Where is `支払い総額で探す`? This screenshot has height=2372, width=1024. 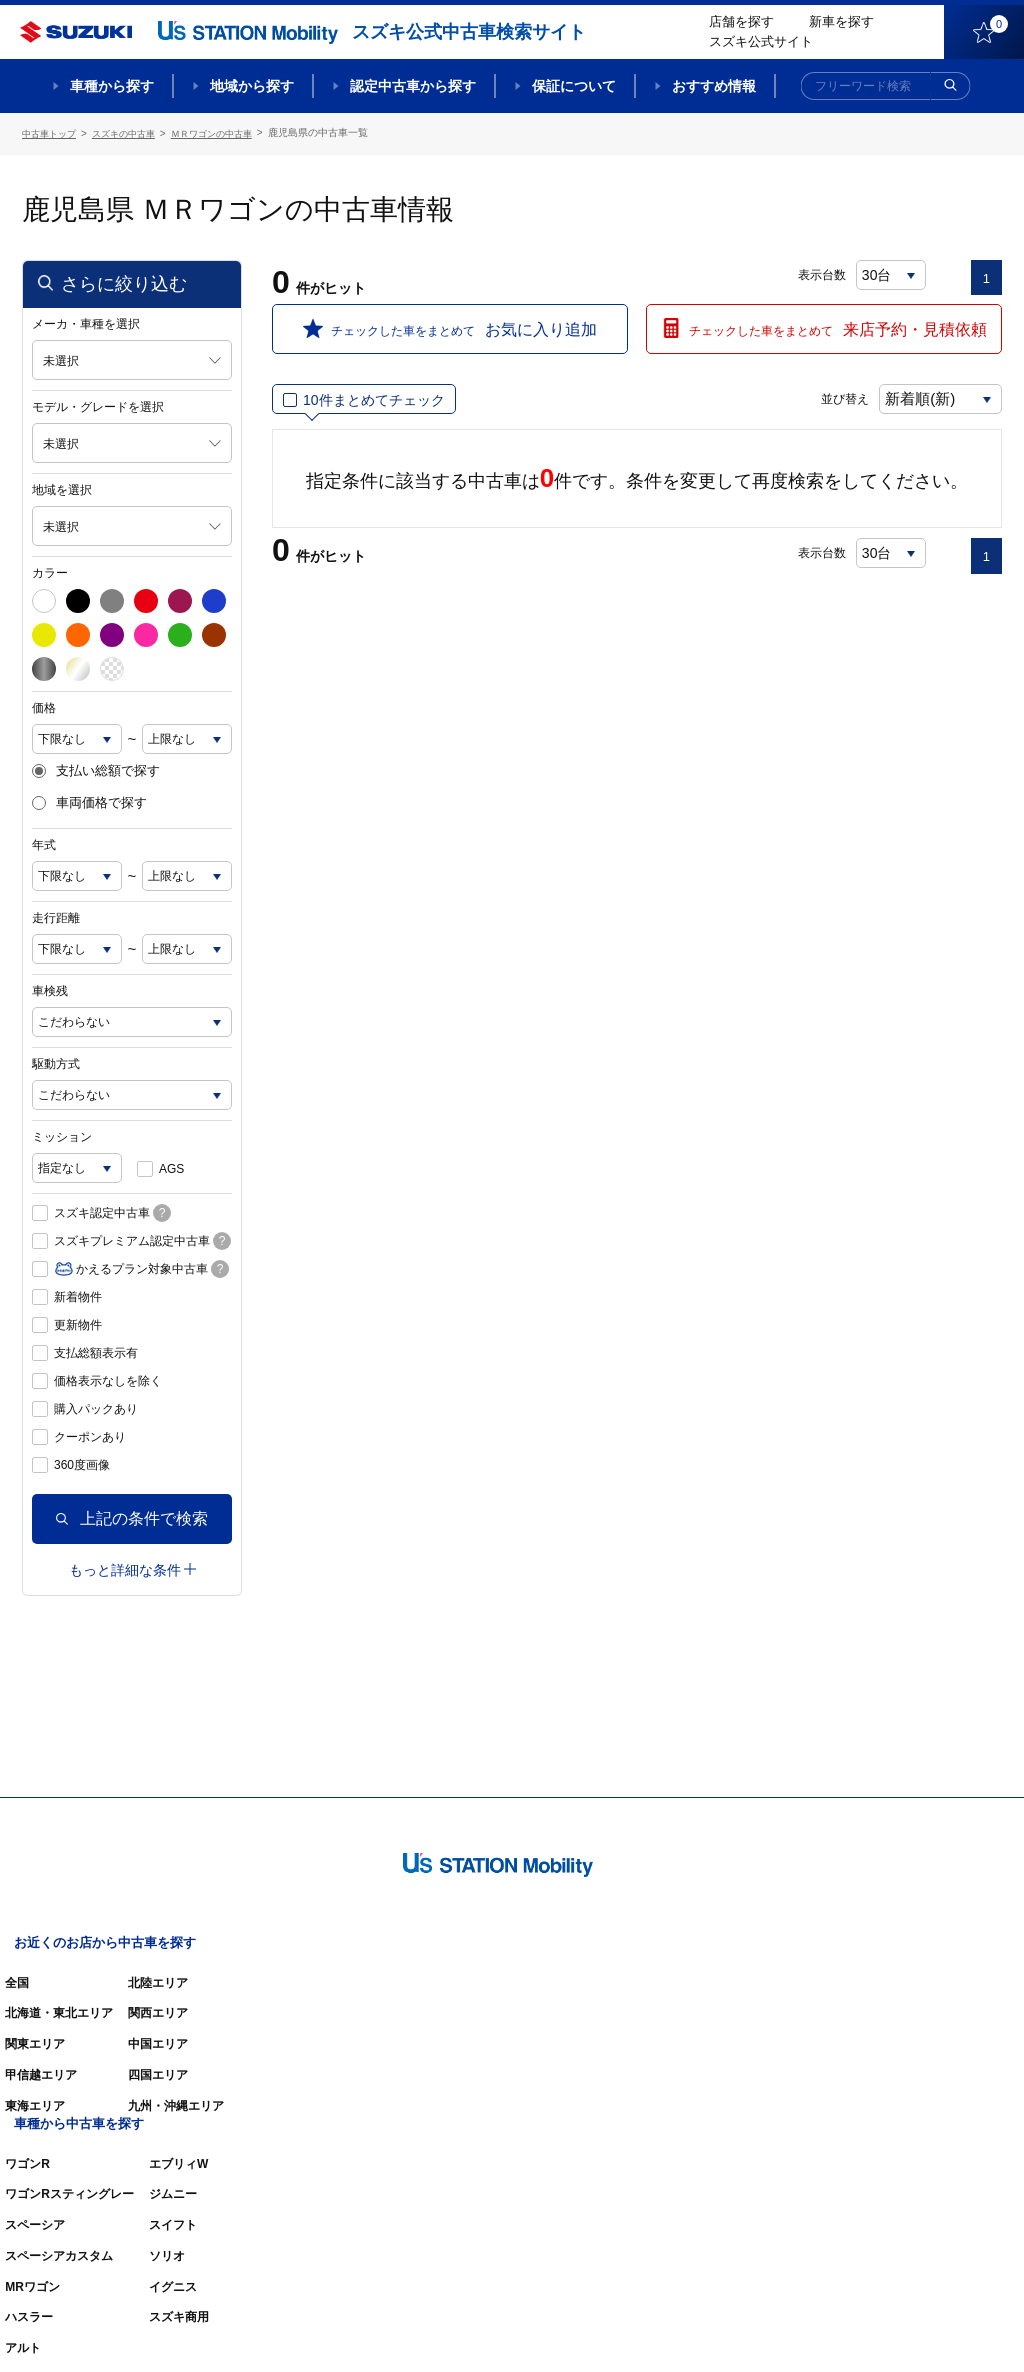 支払い総額で探す is located at coordinates (96, 768).